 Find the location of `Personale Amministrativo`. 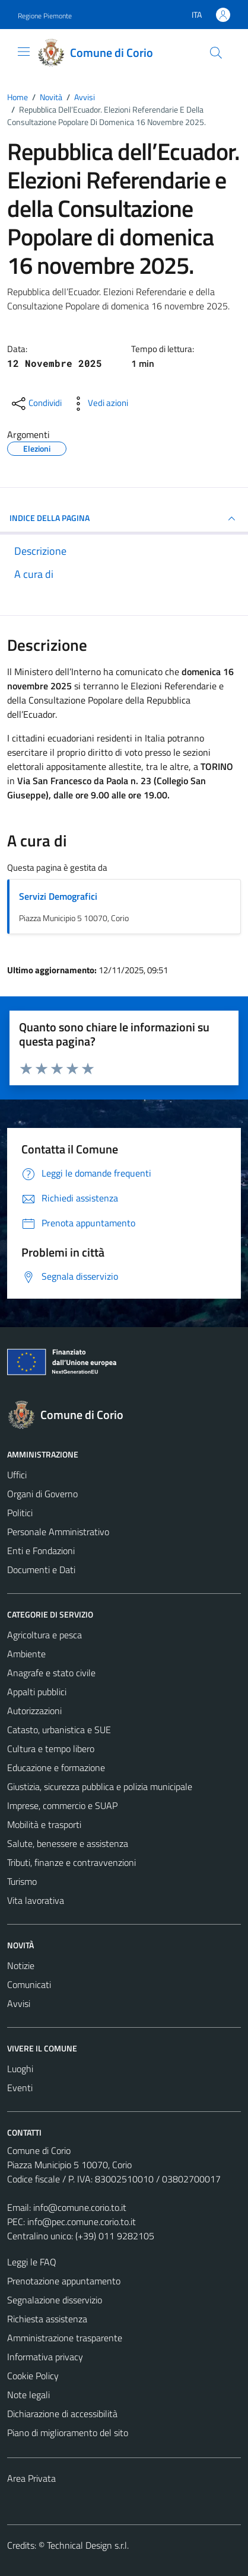

Personale Amministrativo is located at coordinates (58, 1531).